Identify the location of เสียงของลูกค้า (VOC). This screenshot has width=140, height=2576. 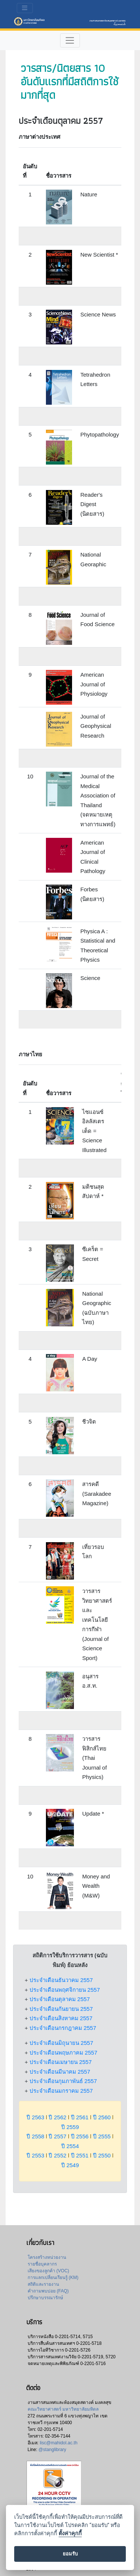
(48, 2270).